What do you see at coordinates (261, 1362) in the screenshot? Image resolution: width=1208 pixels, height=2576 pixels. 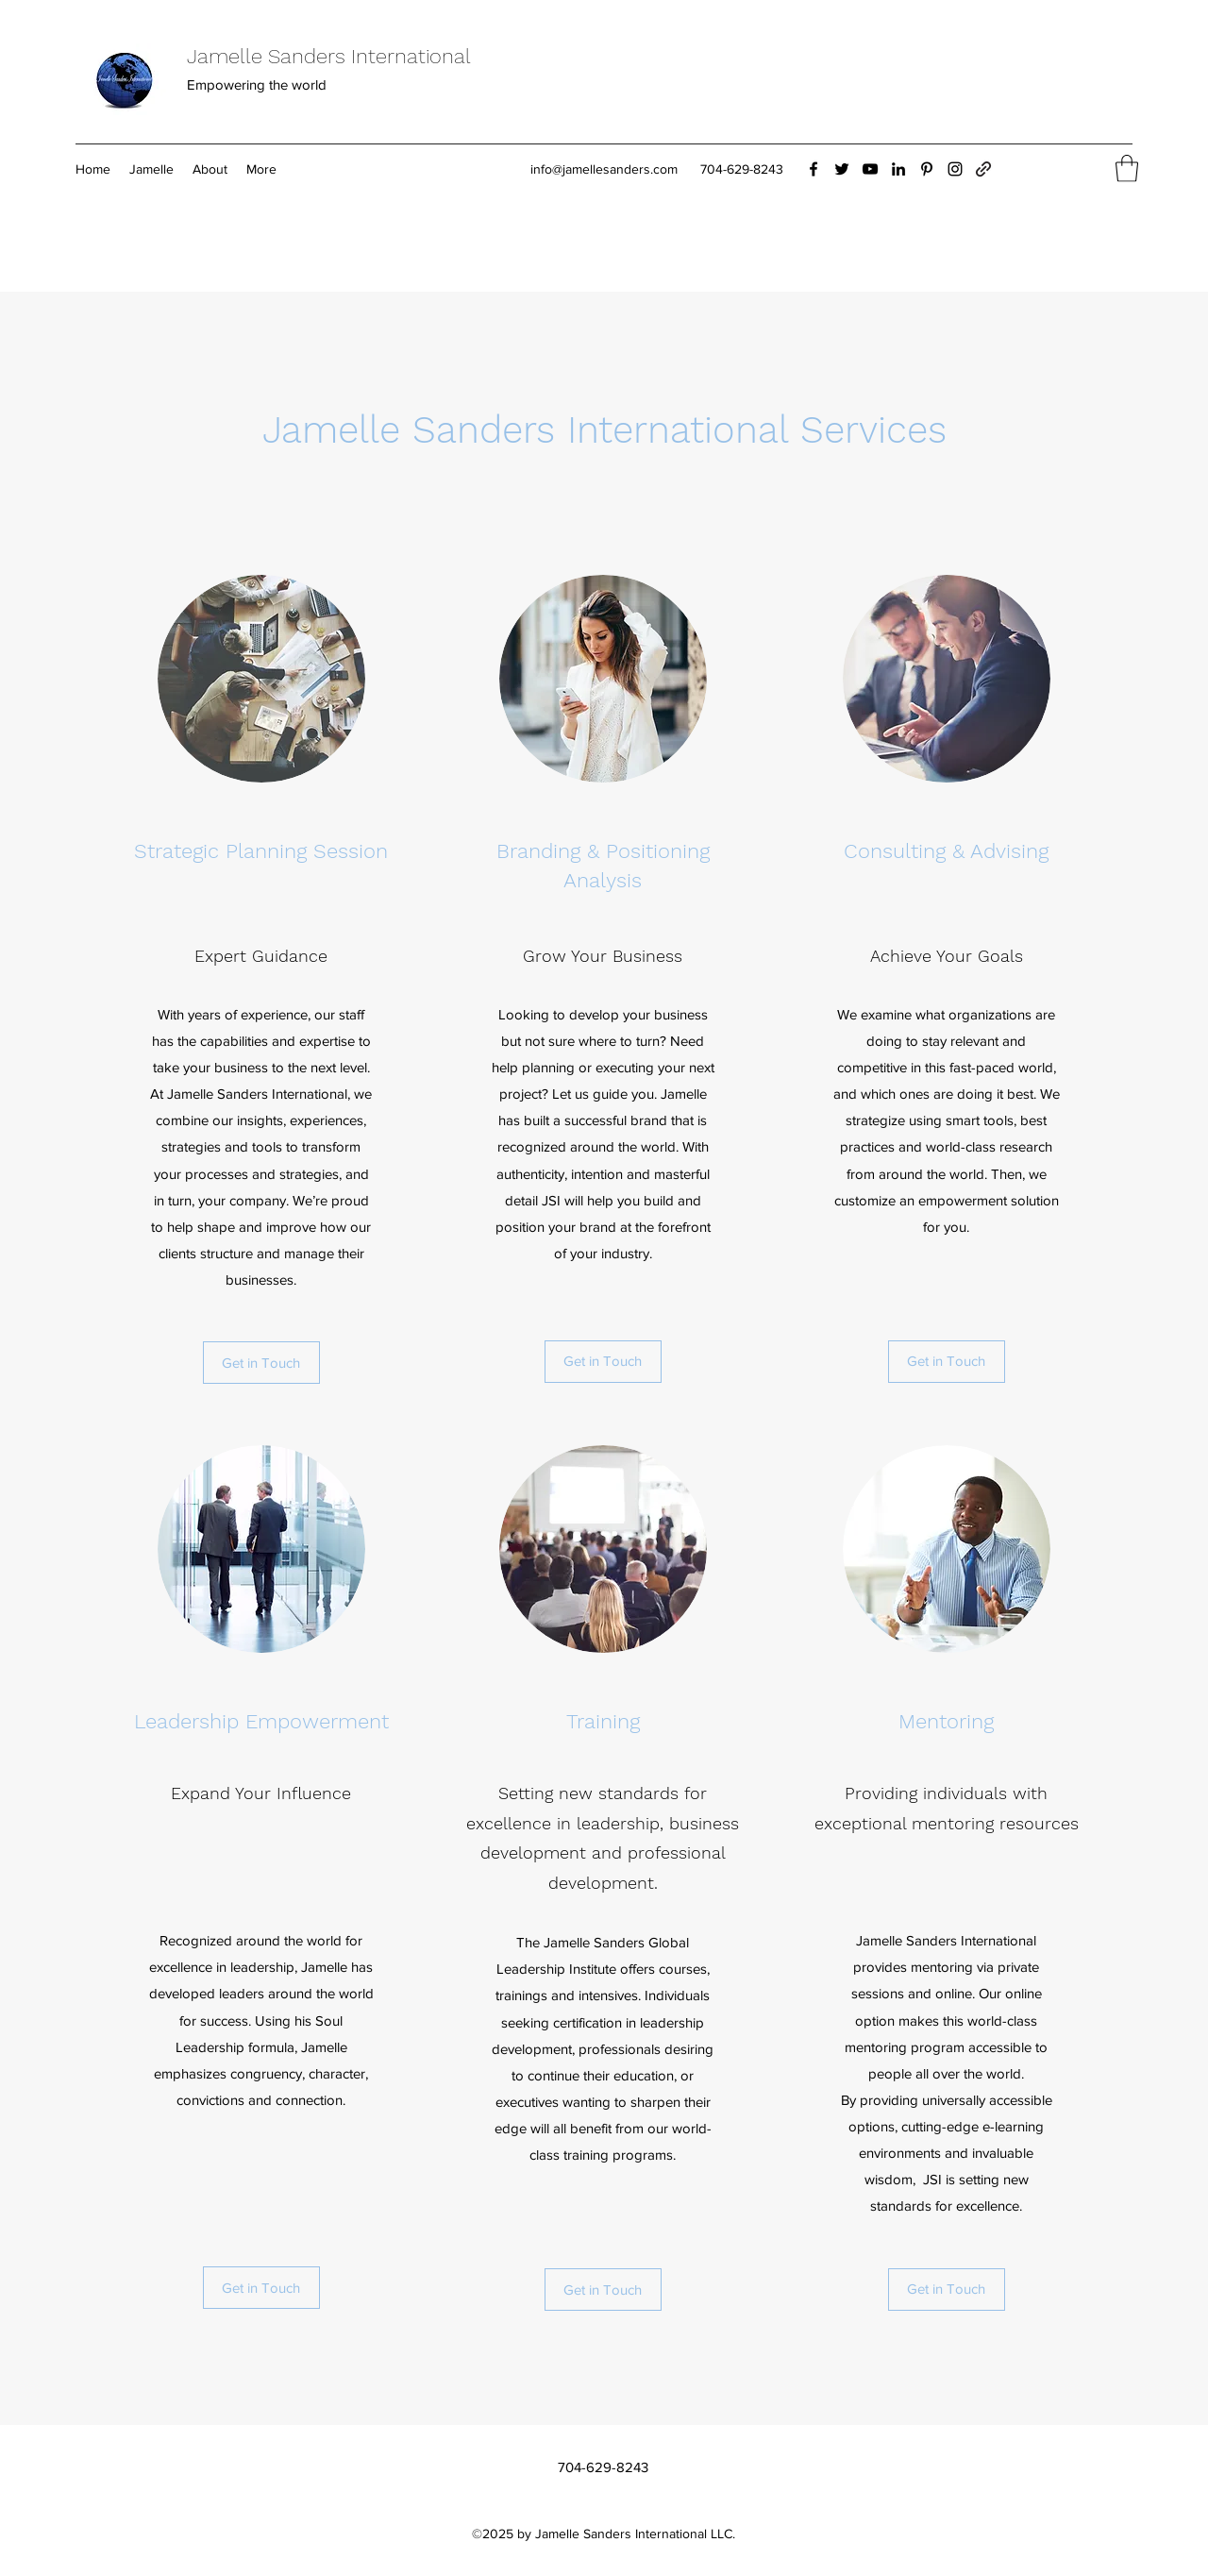 I see `[Get in Touch]` at bounding box center [261, 1362].